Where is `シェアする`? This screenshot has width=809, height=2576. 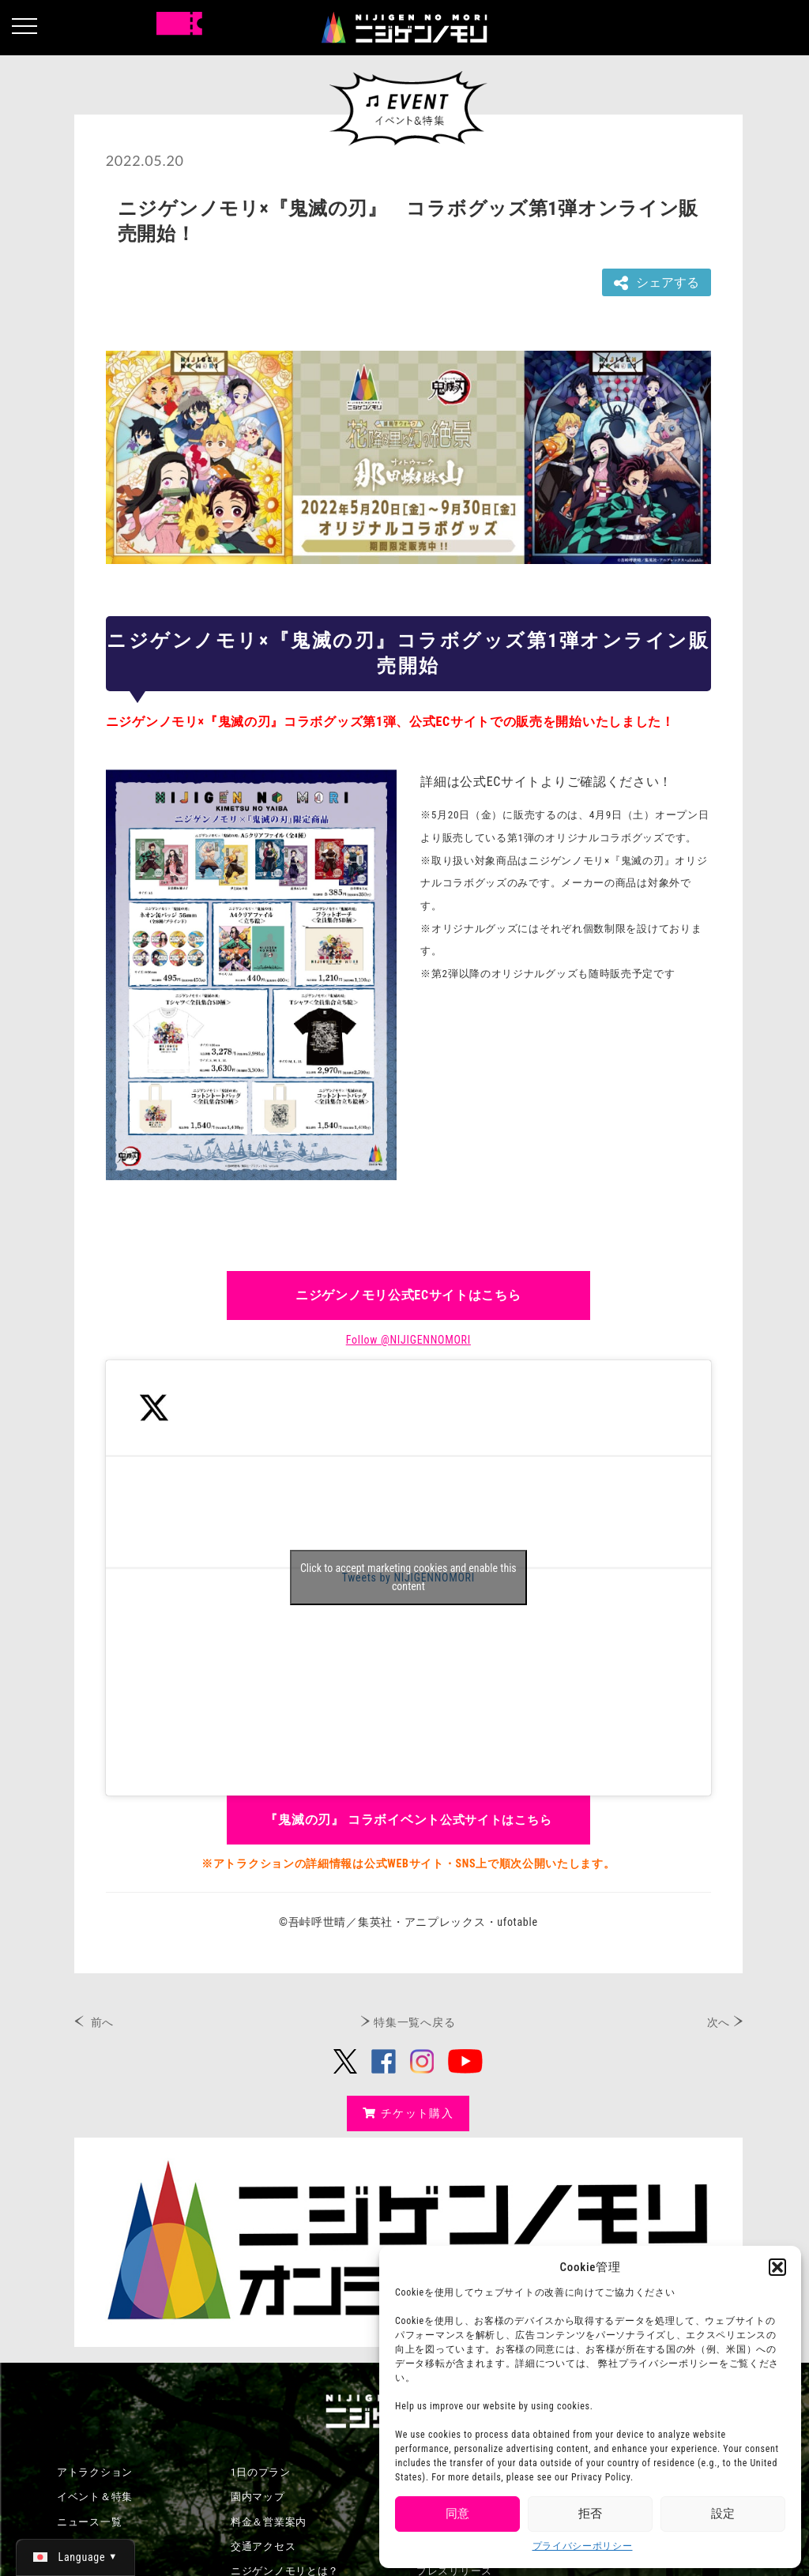 シェアする is located at coordinates (656, 283).